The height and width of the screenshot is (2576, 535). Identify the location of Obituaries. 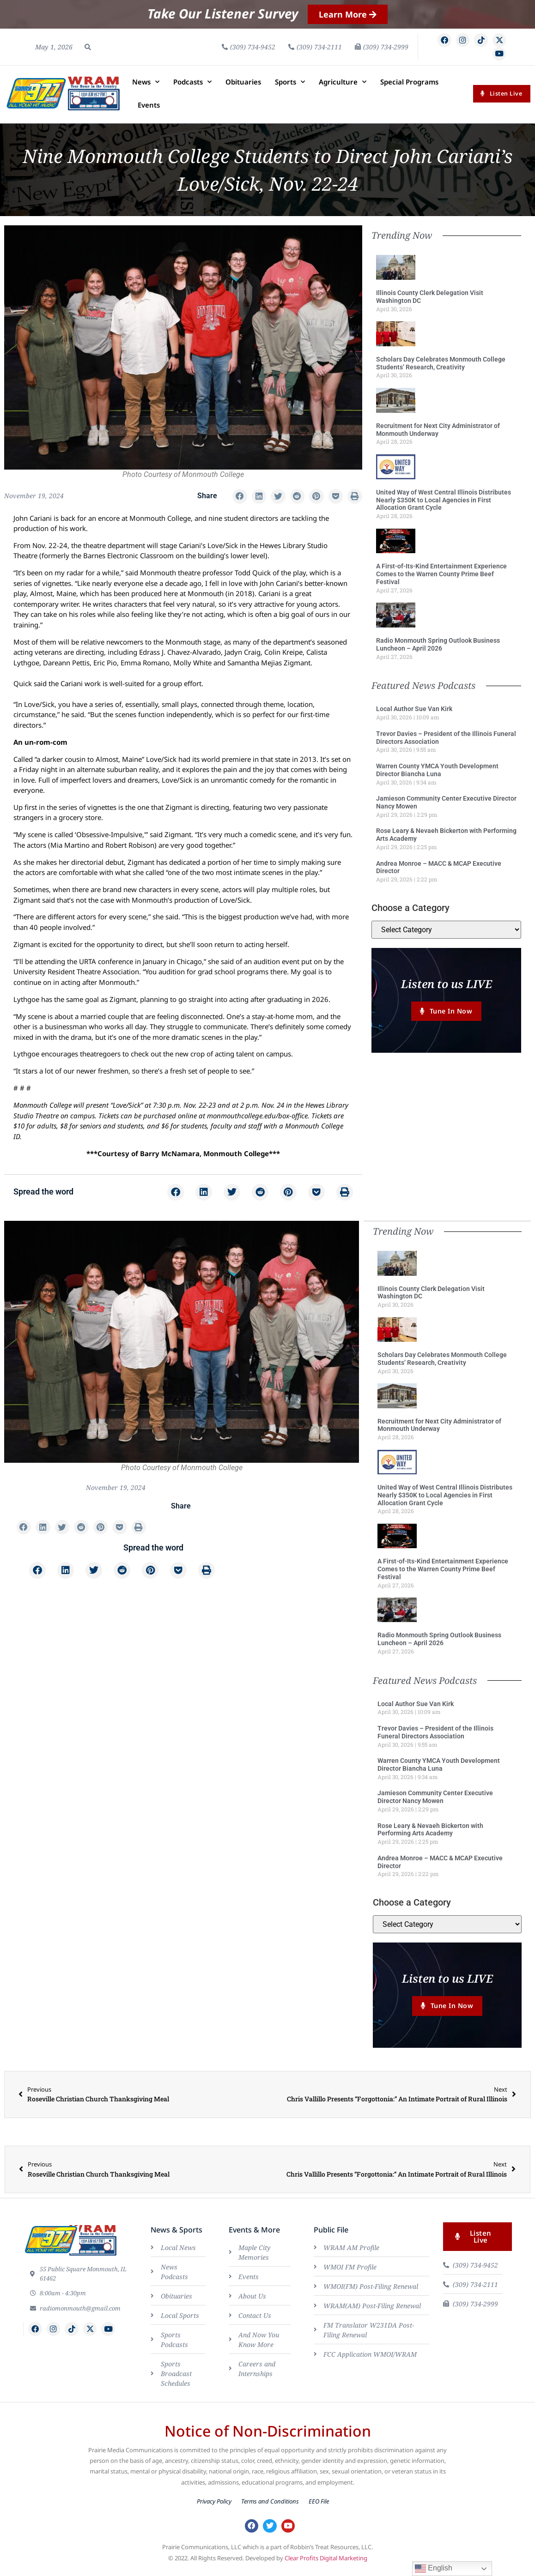
(243, 85).